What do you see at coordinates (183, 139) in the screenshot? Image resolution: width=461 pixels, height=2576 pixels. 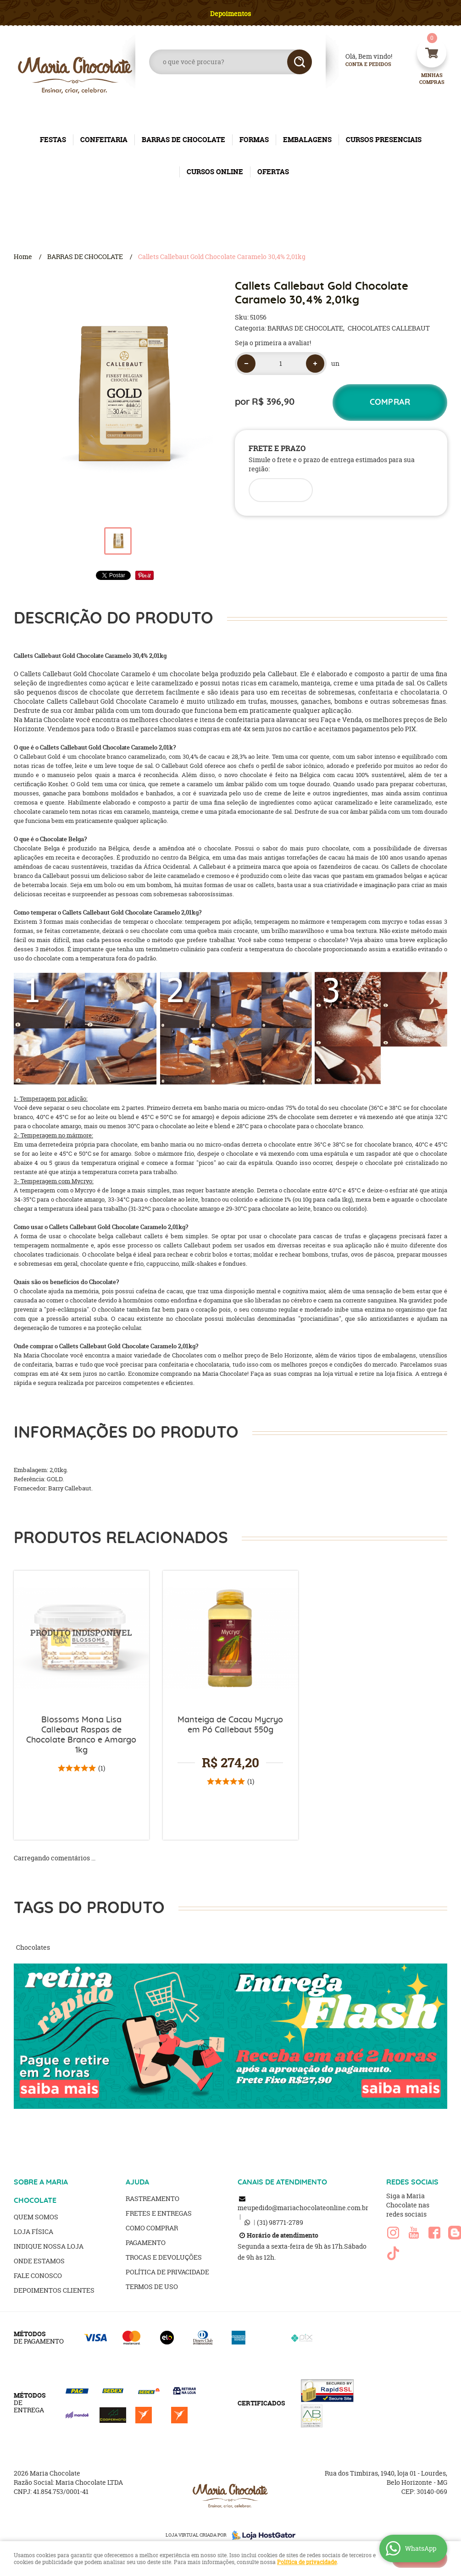 I see `BARRAS DE CHOCOLATE` at bounding box center [183, 139].